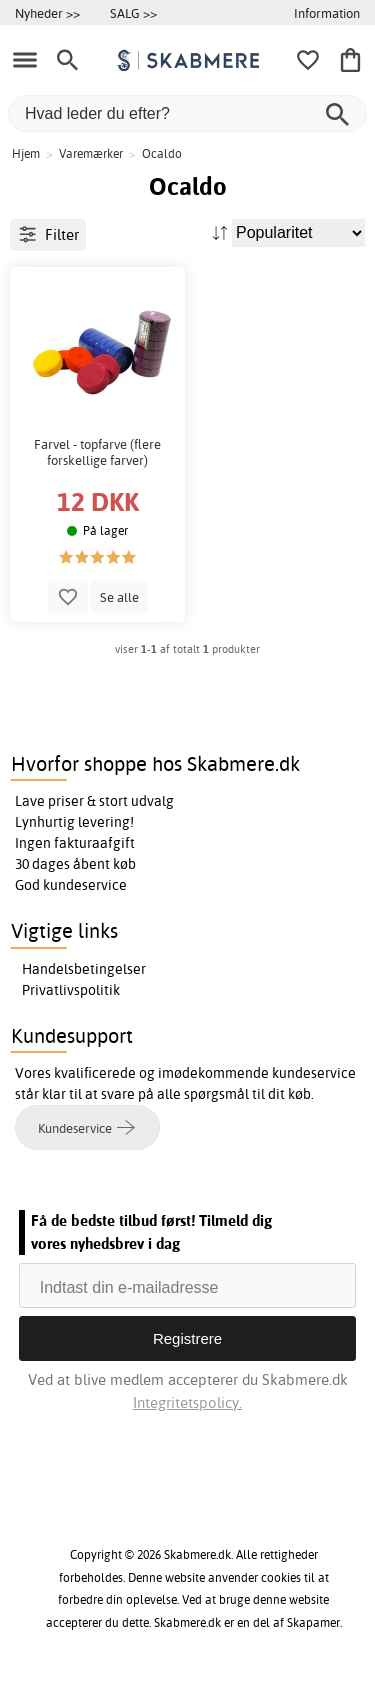 The height and width of the screenshot is (1684, 375). I want to click on Nyheder >>, so click(47, 13).